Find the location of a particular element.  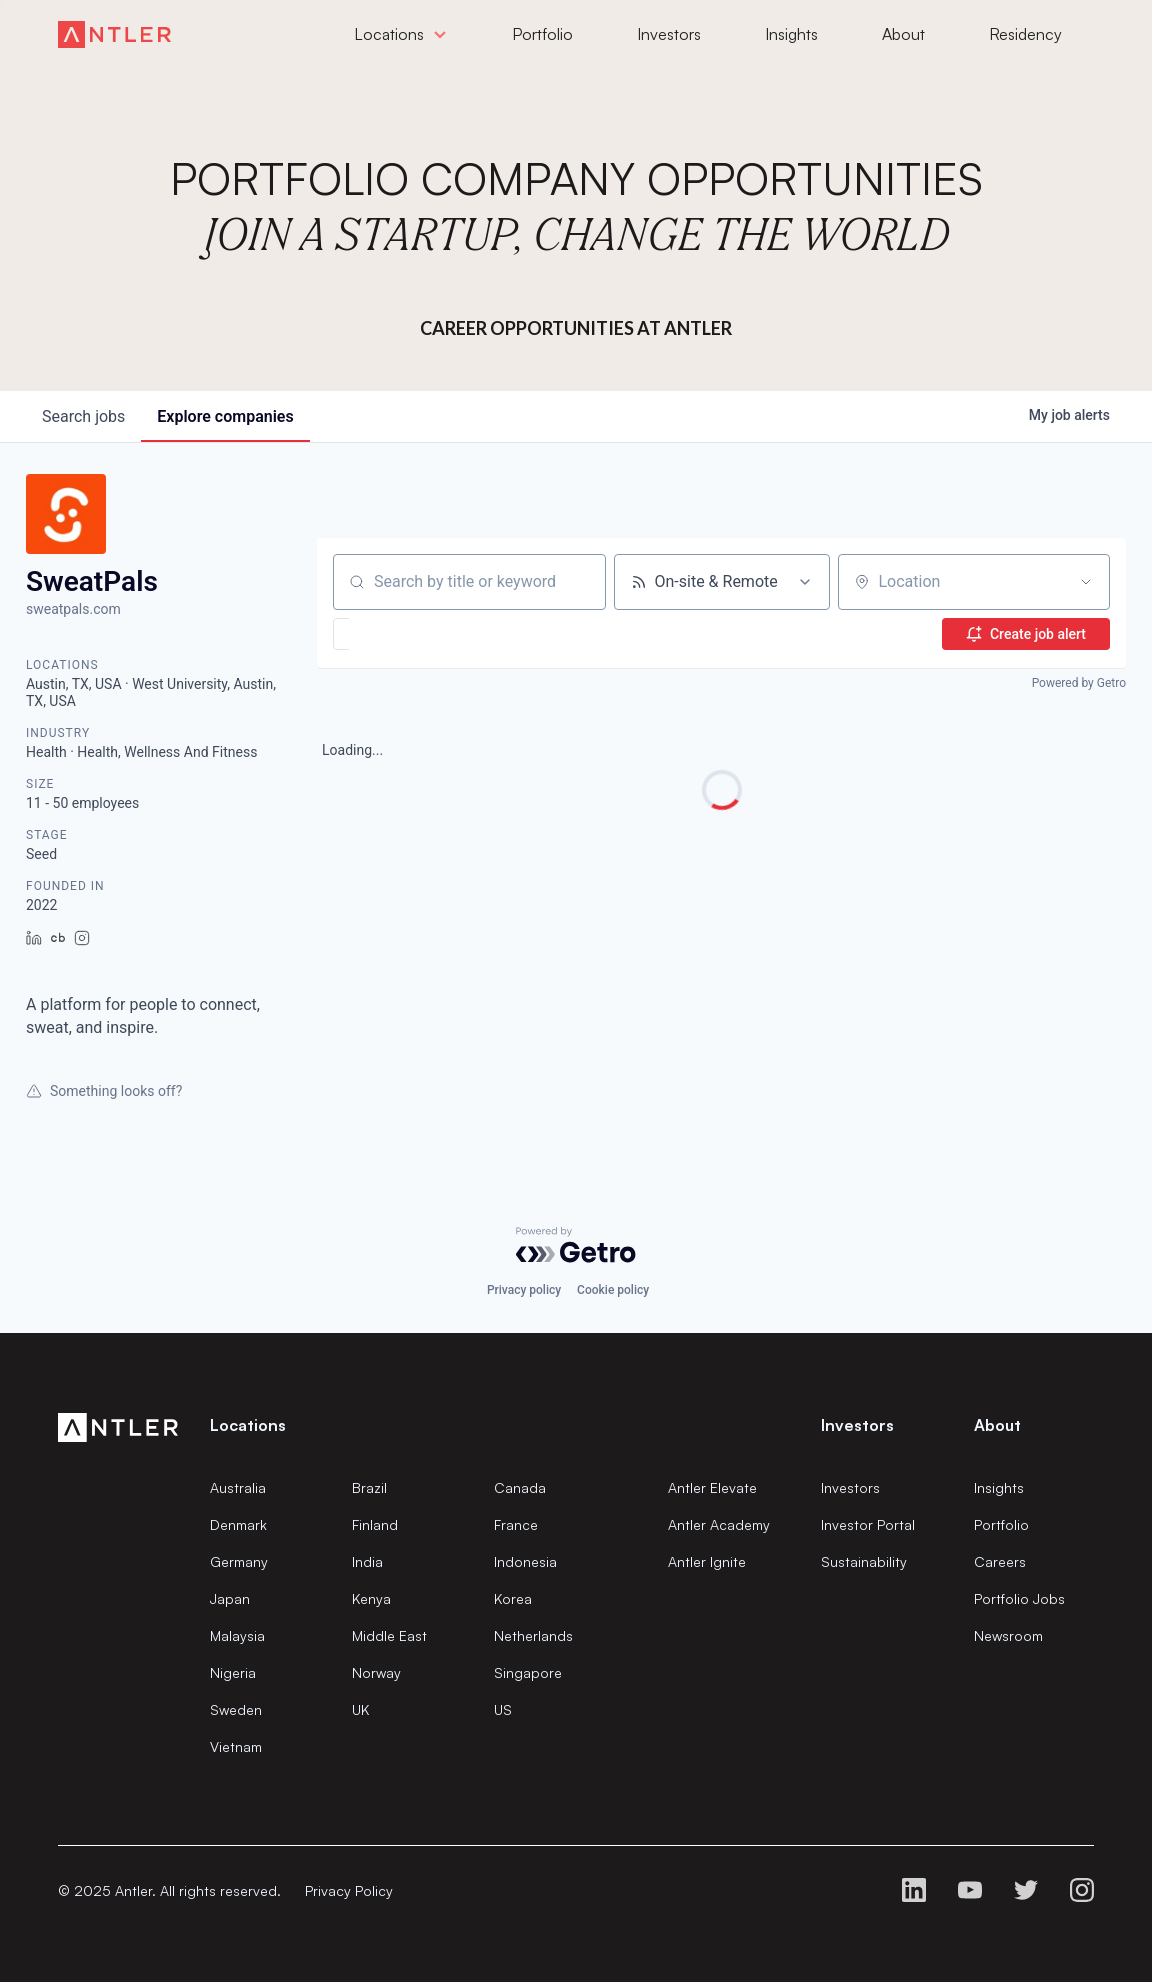

Newsroom is located at coordinates (1008, 1635).